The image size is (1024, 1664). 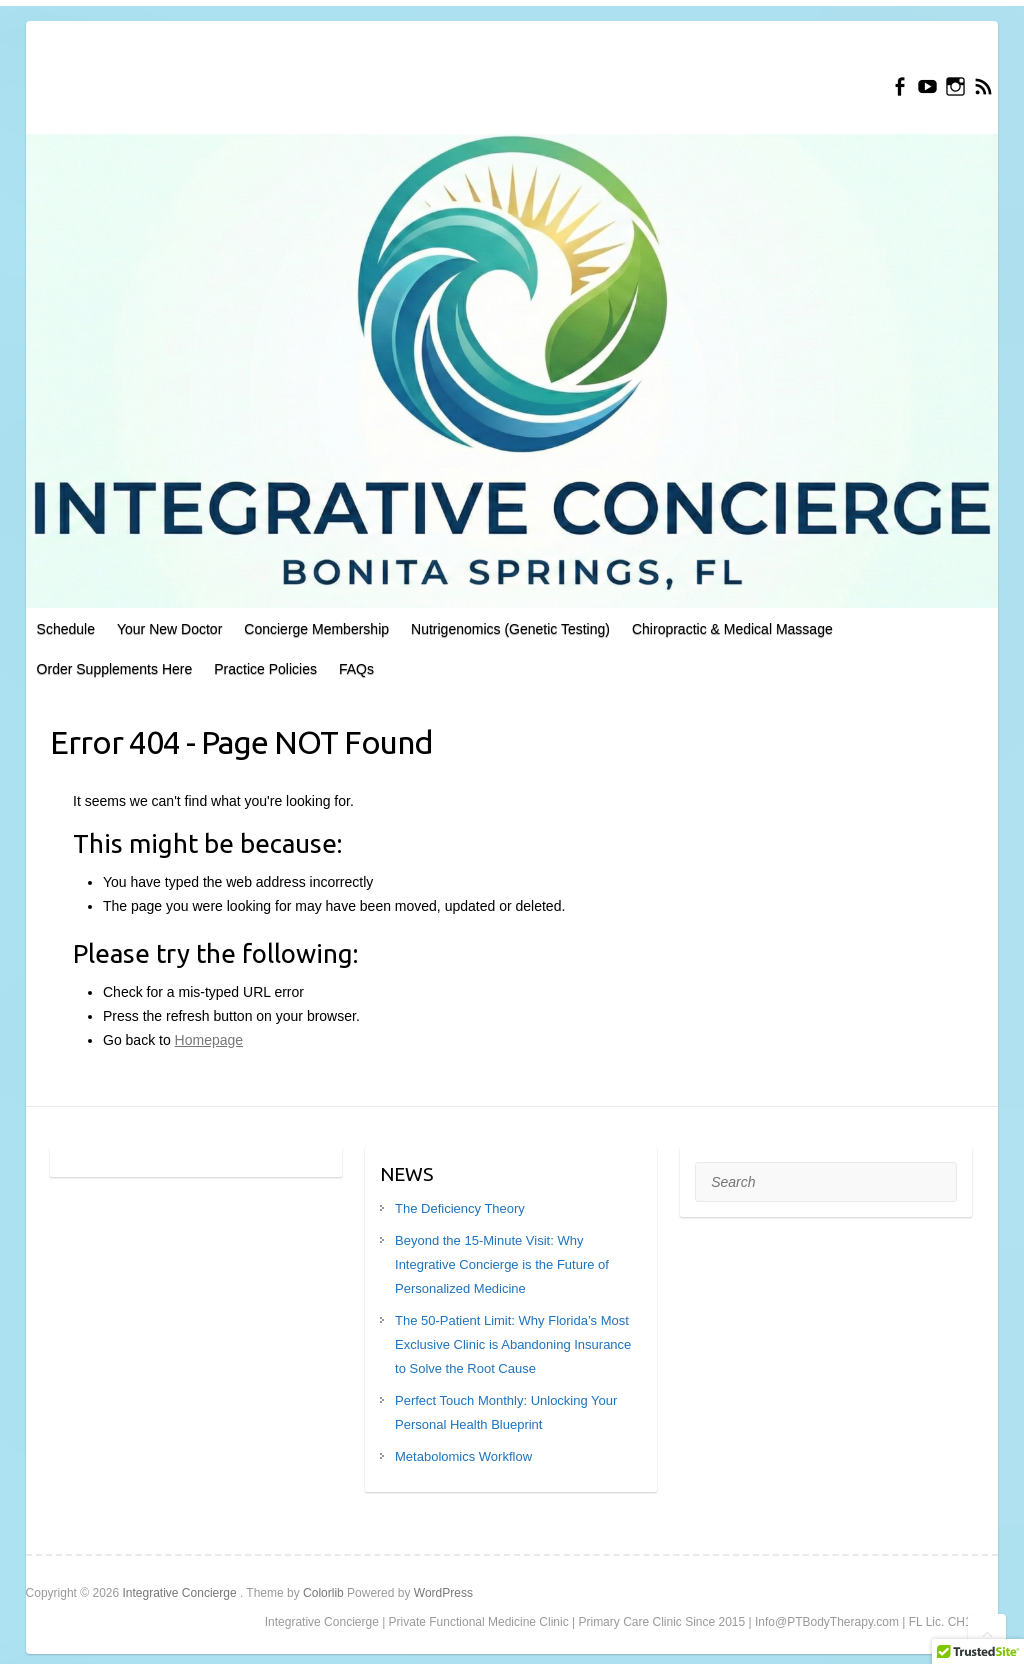 What do you see at coordinates (209, 1040) in the screenshot?
I see `Homepage` at bounding box center [209, 1040].